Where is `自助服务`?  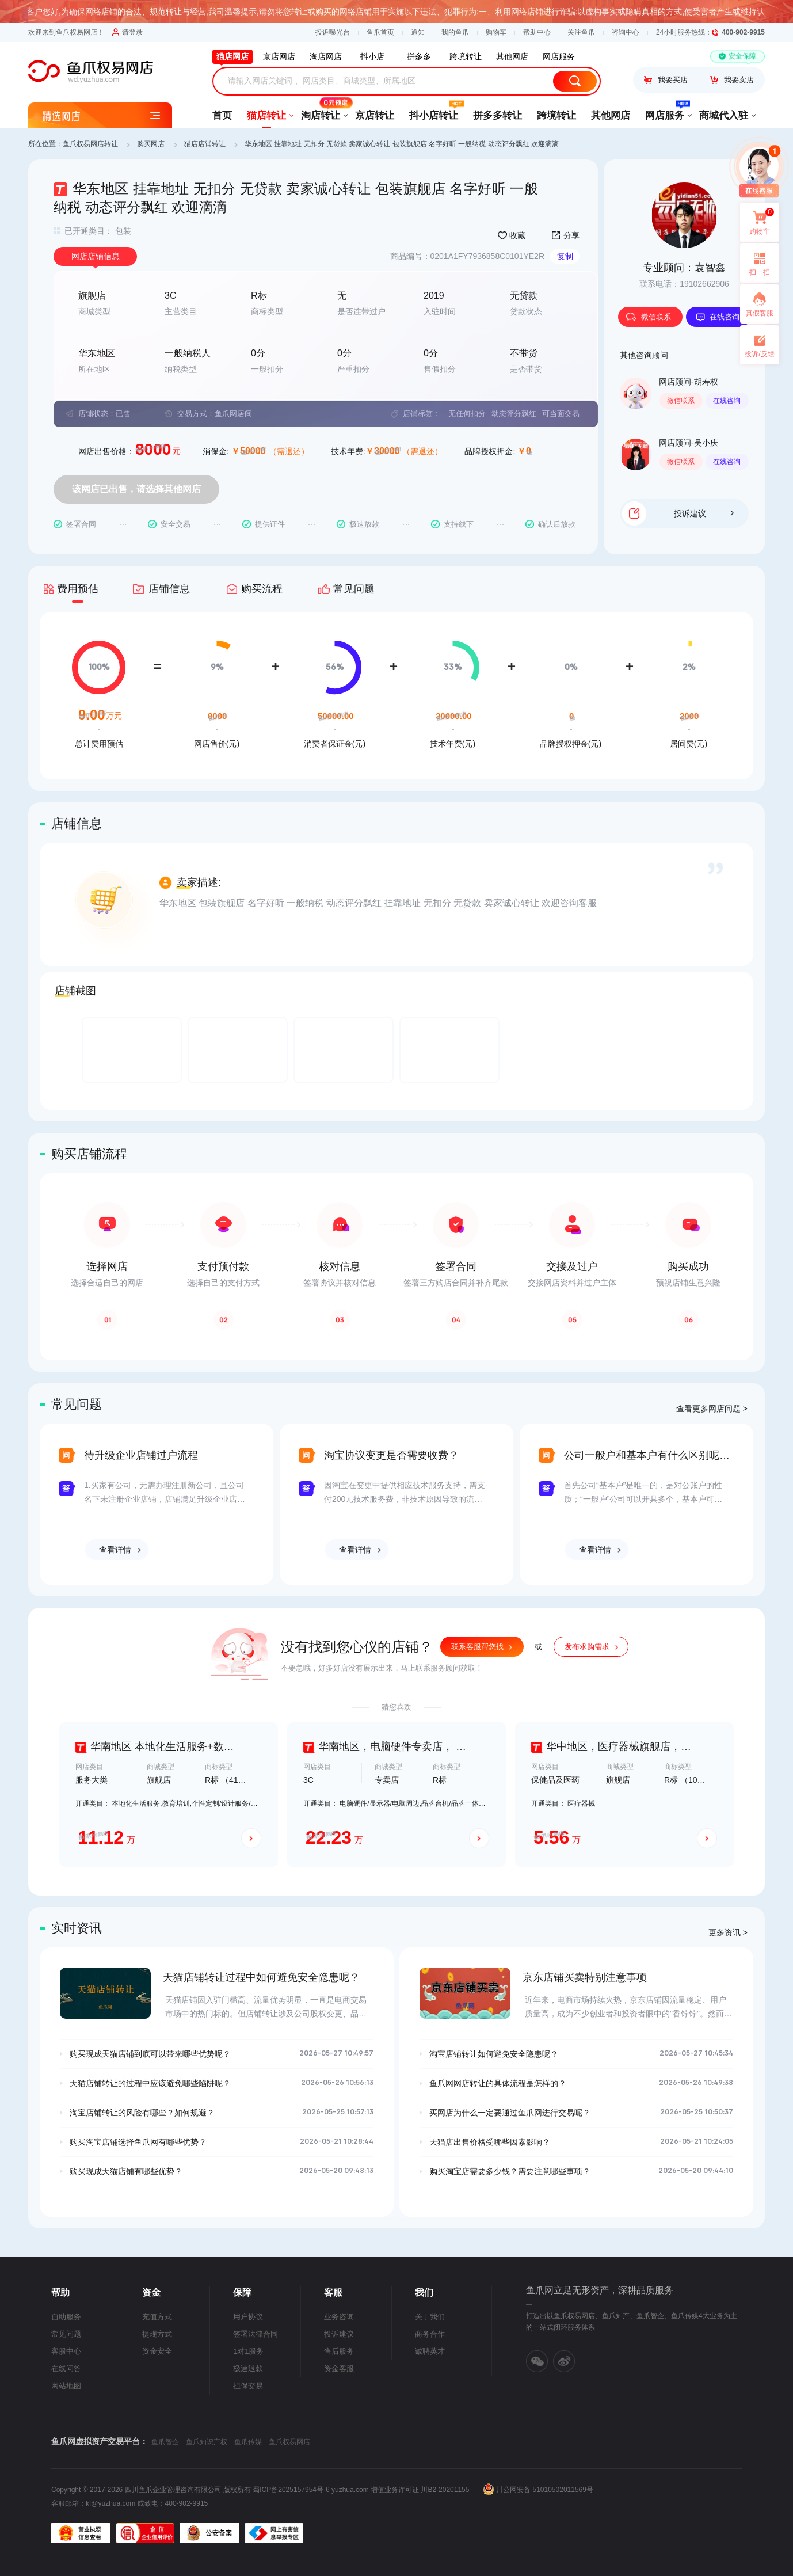 自助服务 is located at coordinates (66, 2316).